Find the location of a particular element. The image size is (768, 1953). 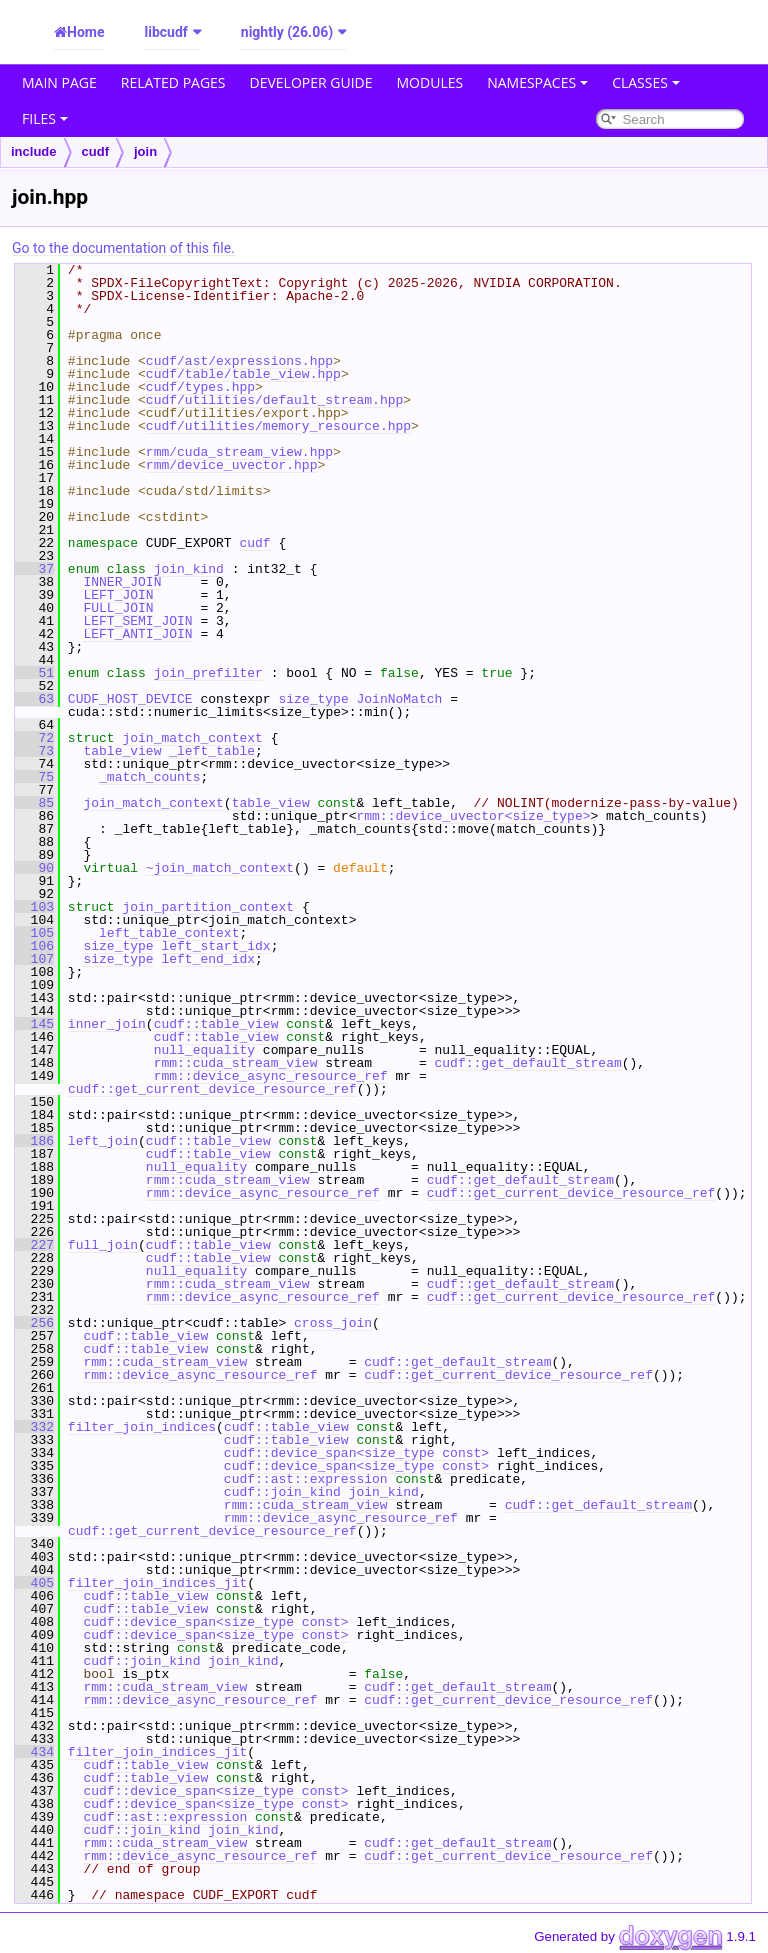

Related Pages is located at coordinates (173, 82).